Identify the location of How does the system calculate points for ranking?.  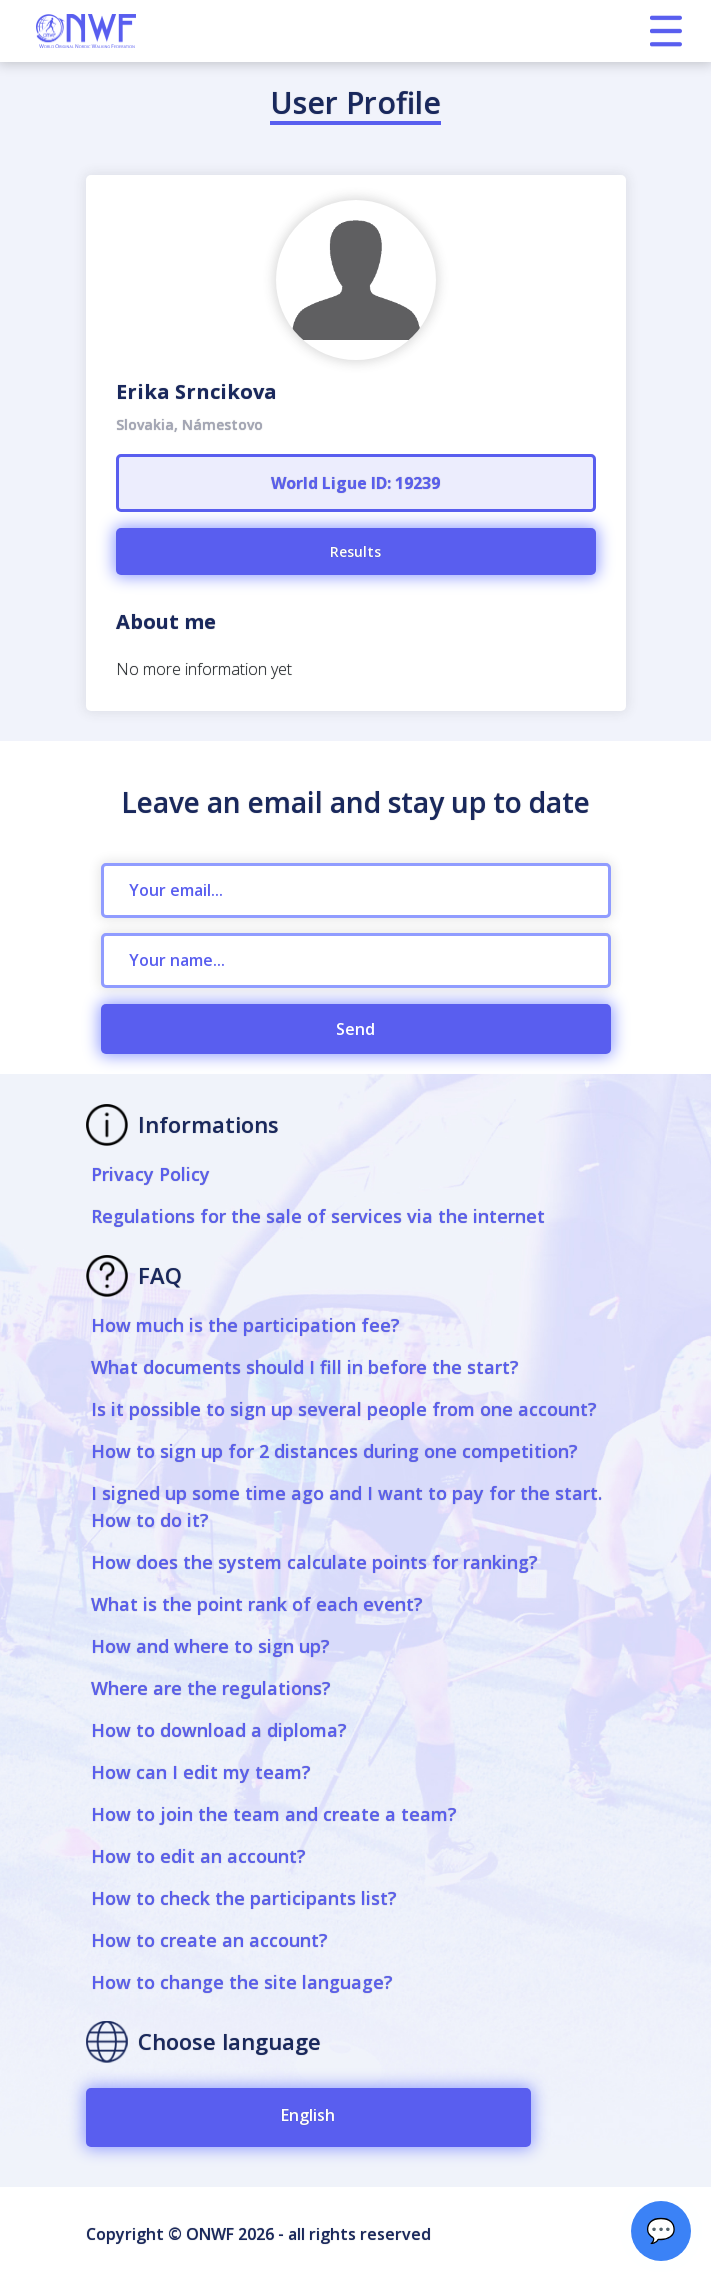
(314, 1562).